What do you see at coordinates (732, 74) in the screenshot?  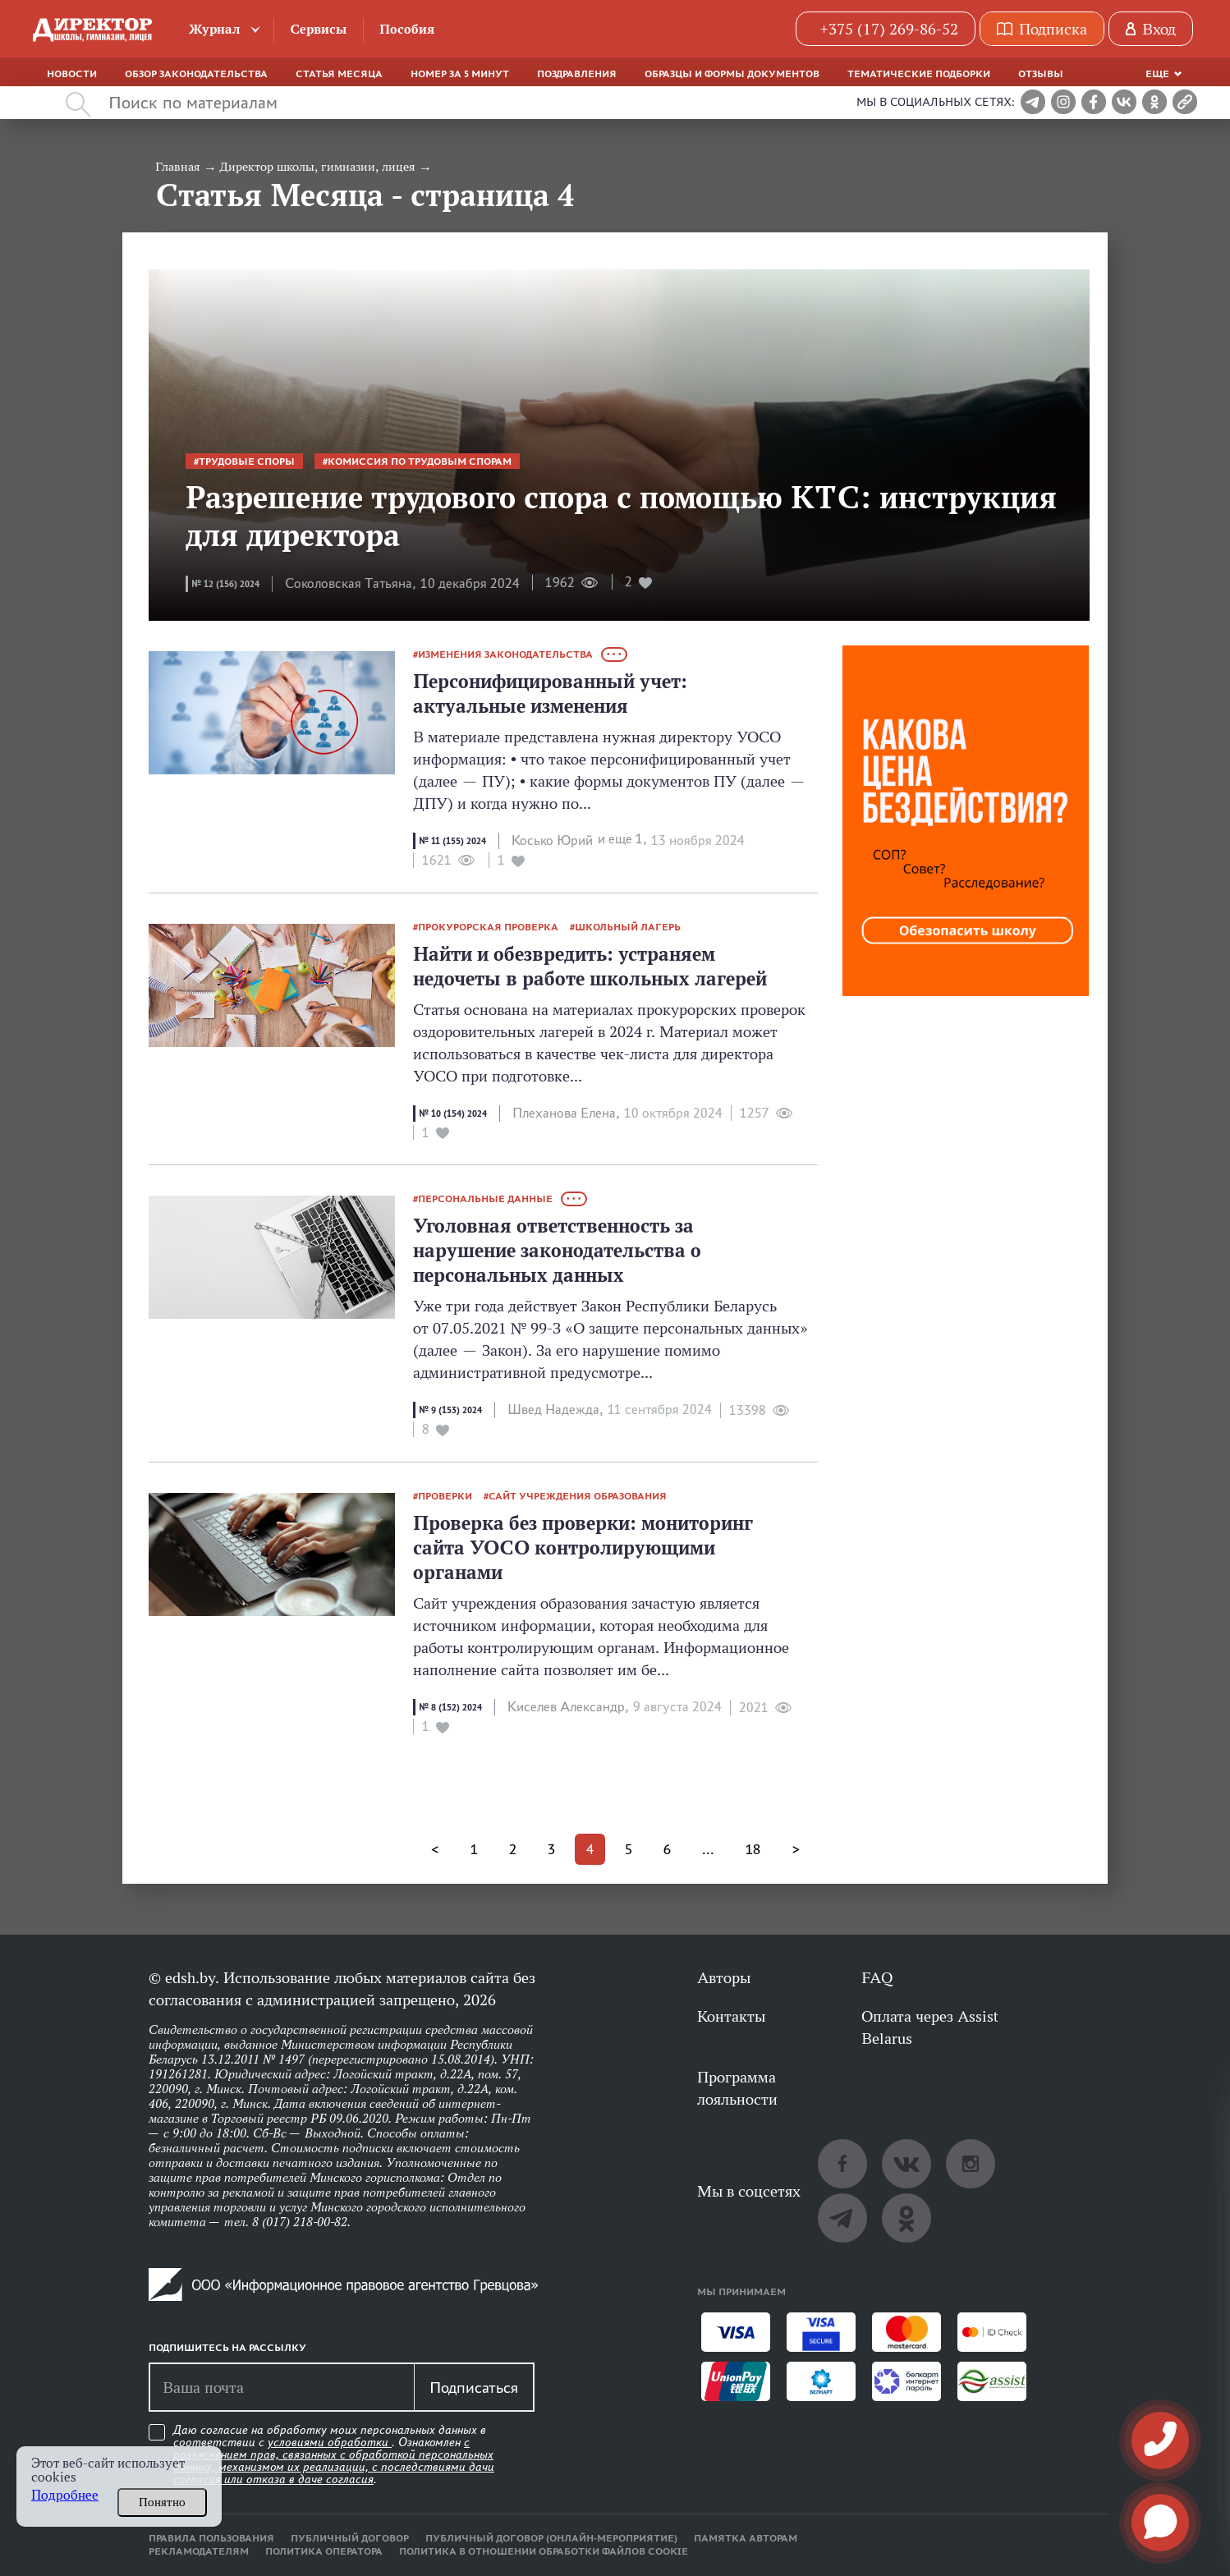 I see `Образцы и формы документов` at bounding box center [732, 74].